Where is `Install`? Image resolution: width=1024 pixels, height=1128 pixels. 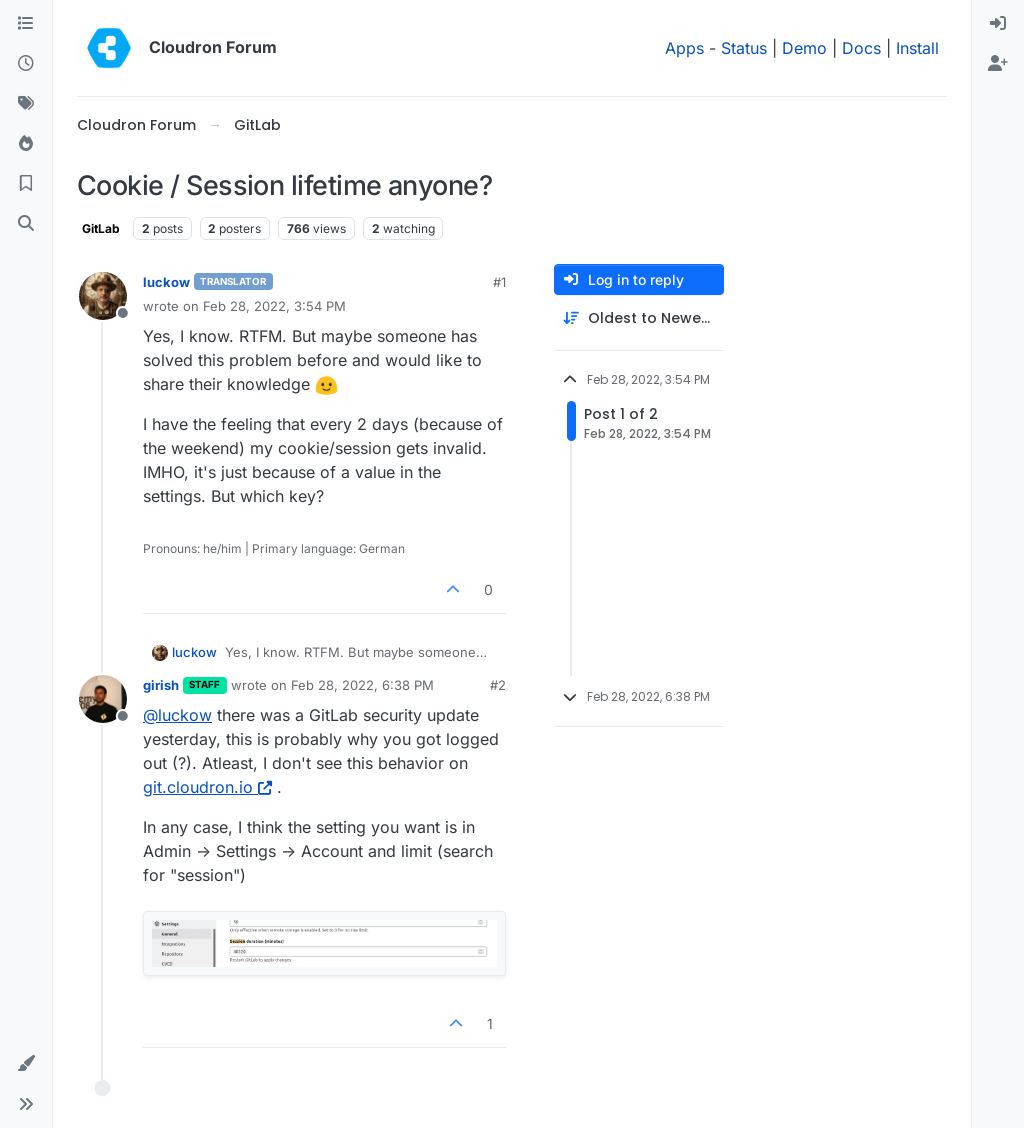
Install is located at coordinates (917, 48).